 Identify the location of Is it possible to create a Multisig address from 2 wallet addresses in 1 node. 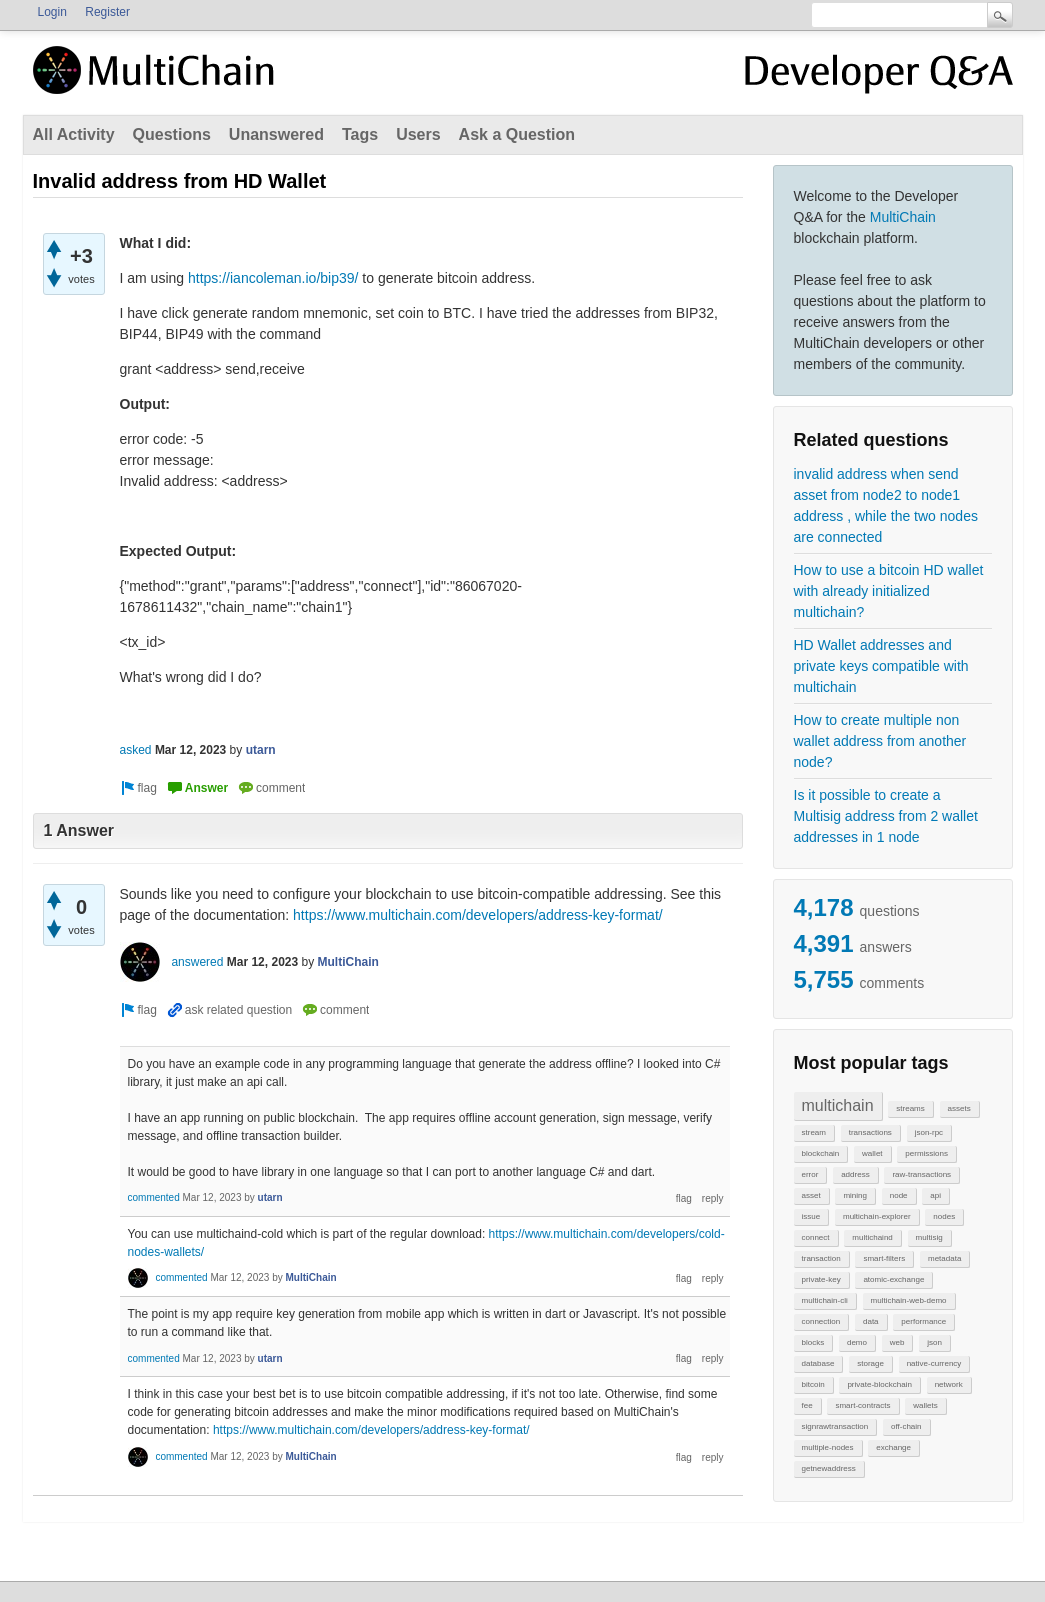
(886, 816).